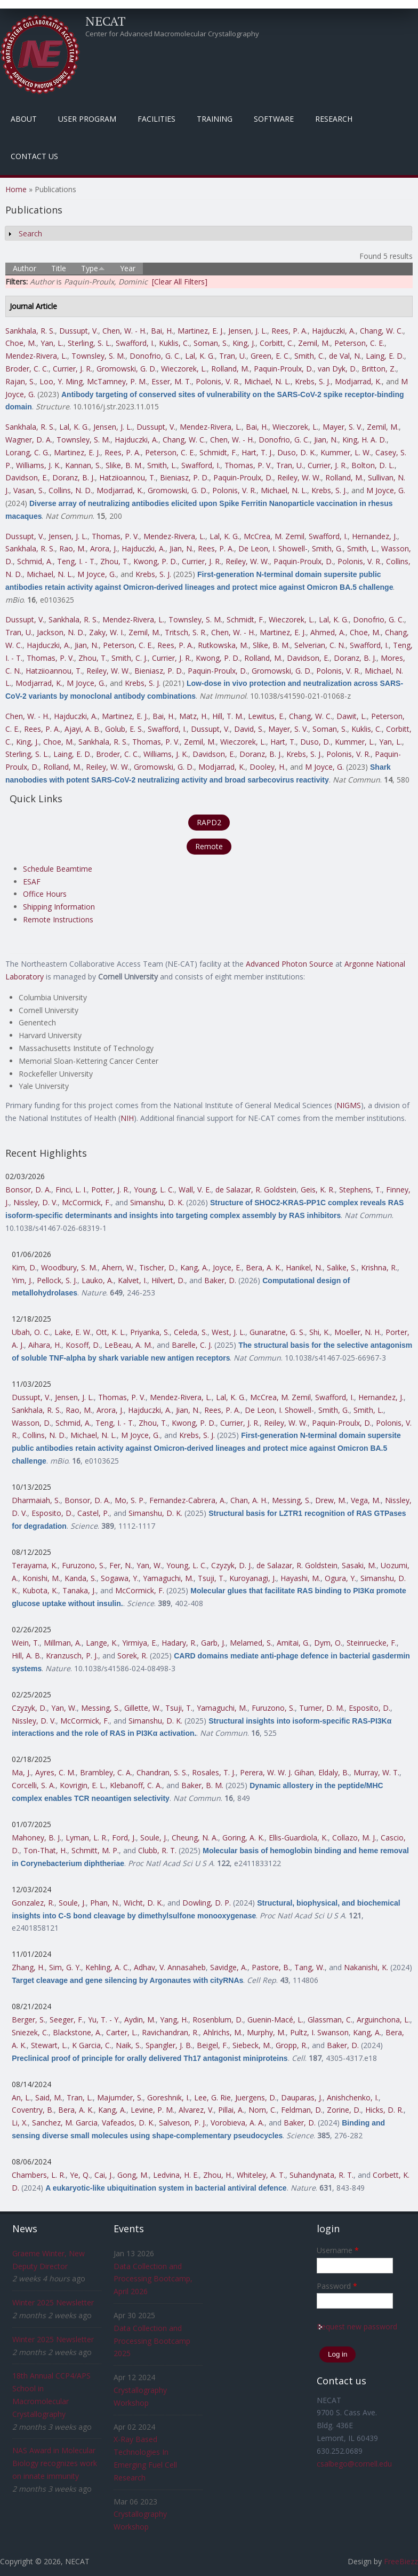 The image size is (418, 2576). I want to click on ESAF, so click(32, 881).